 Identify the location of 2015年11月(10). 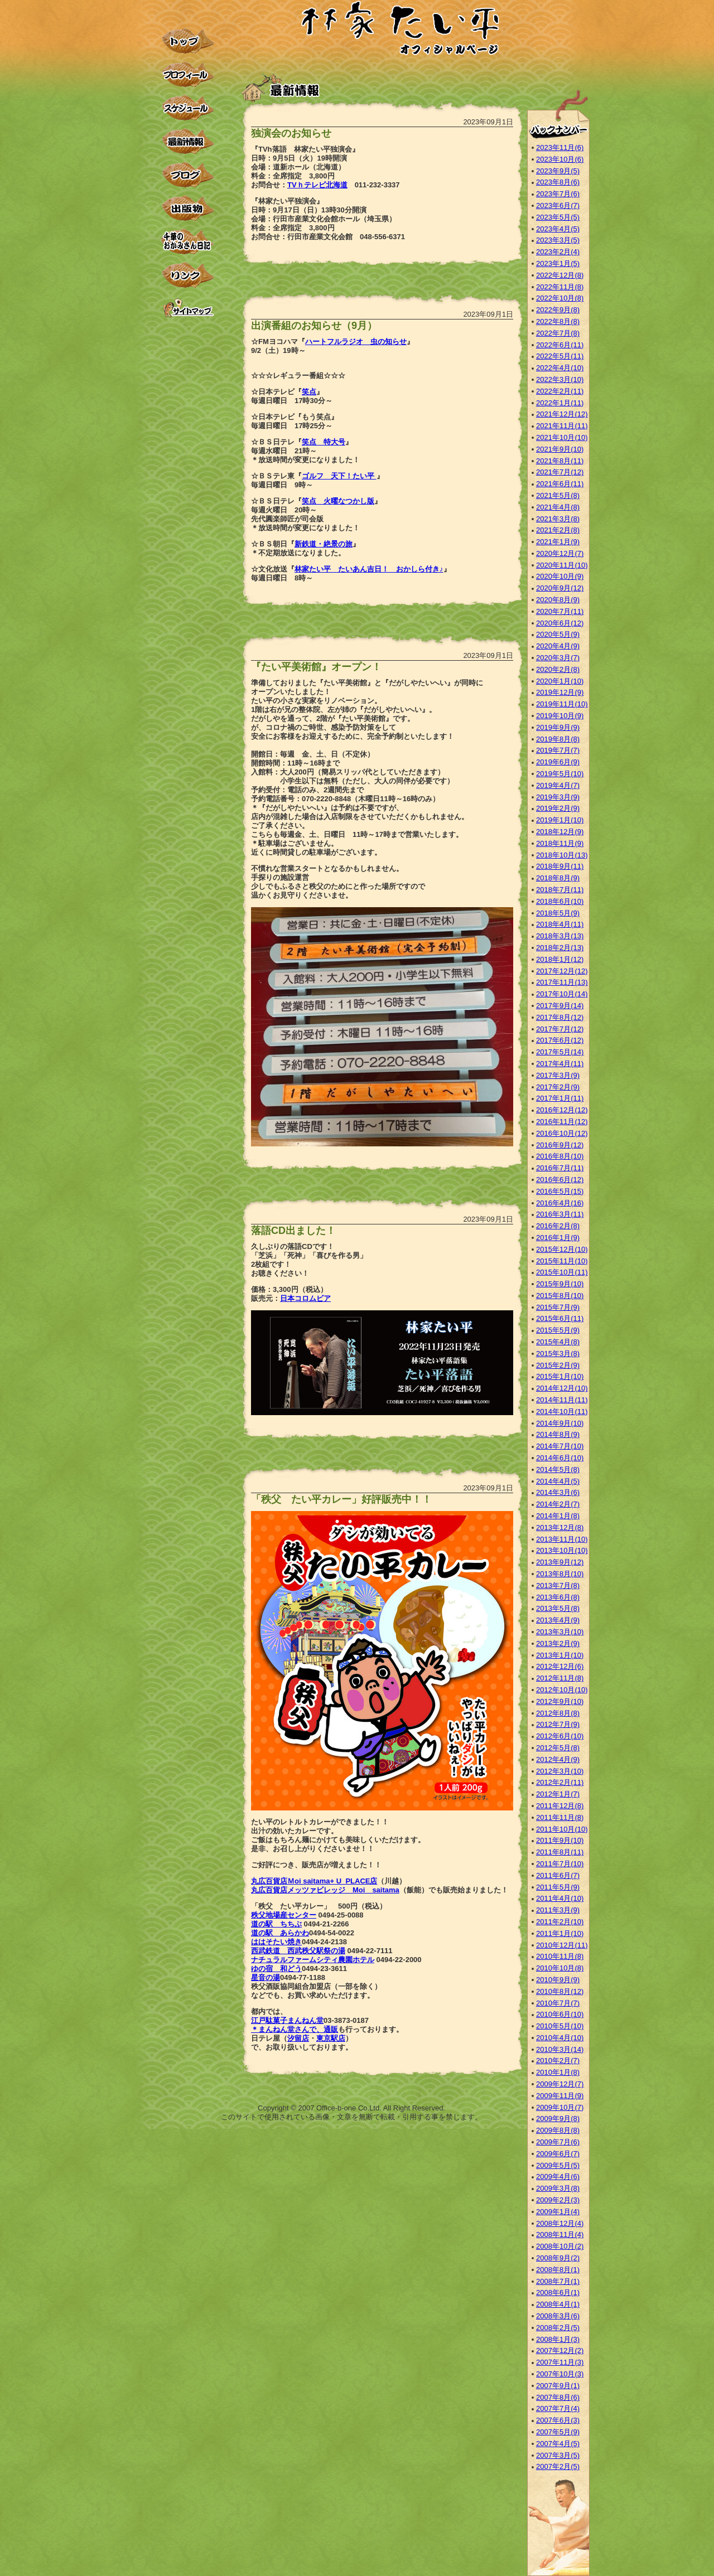
(562, 1261).